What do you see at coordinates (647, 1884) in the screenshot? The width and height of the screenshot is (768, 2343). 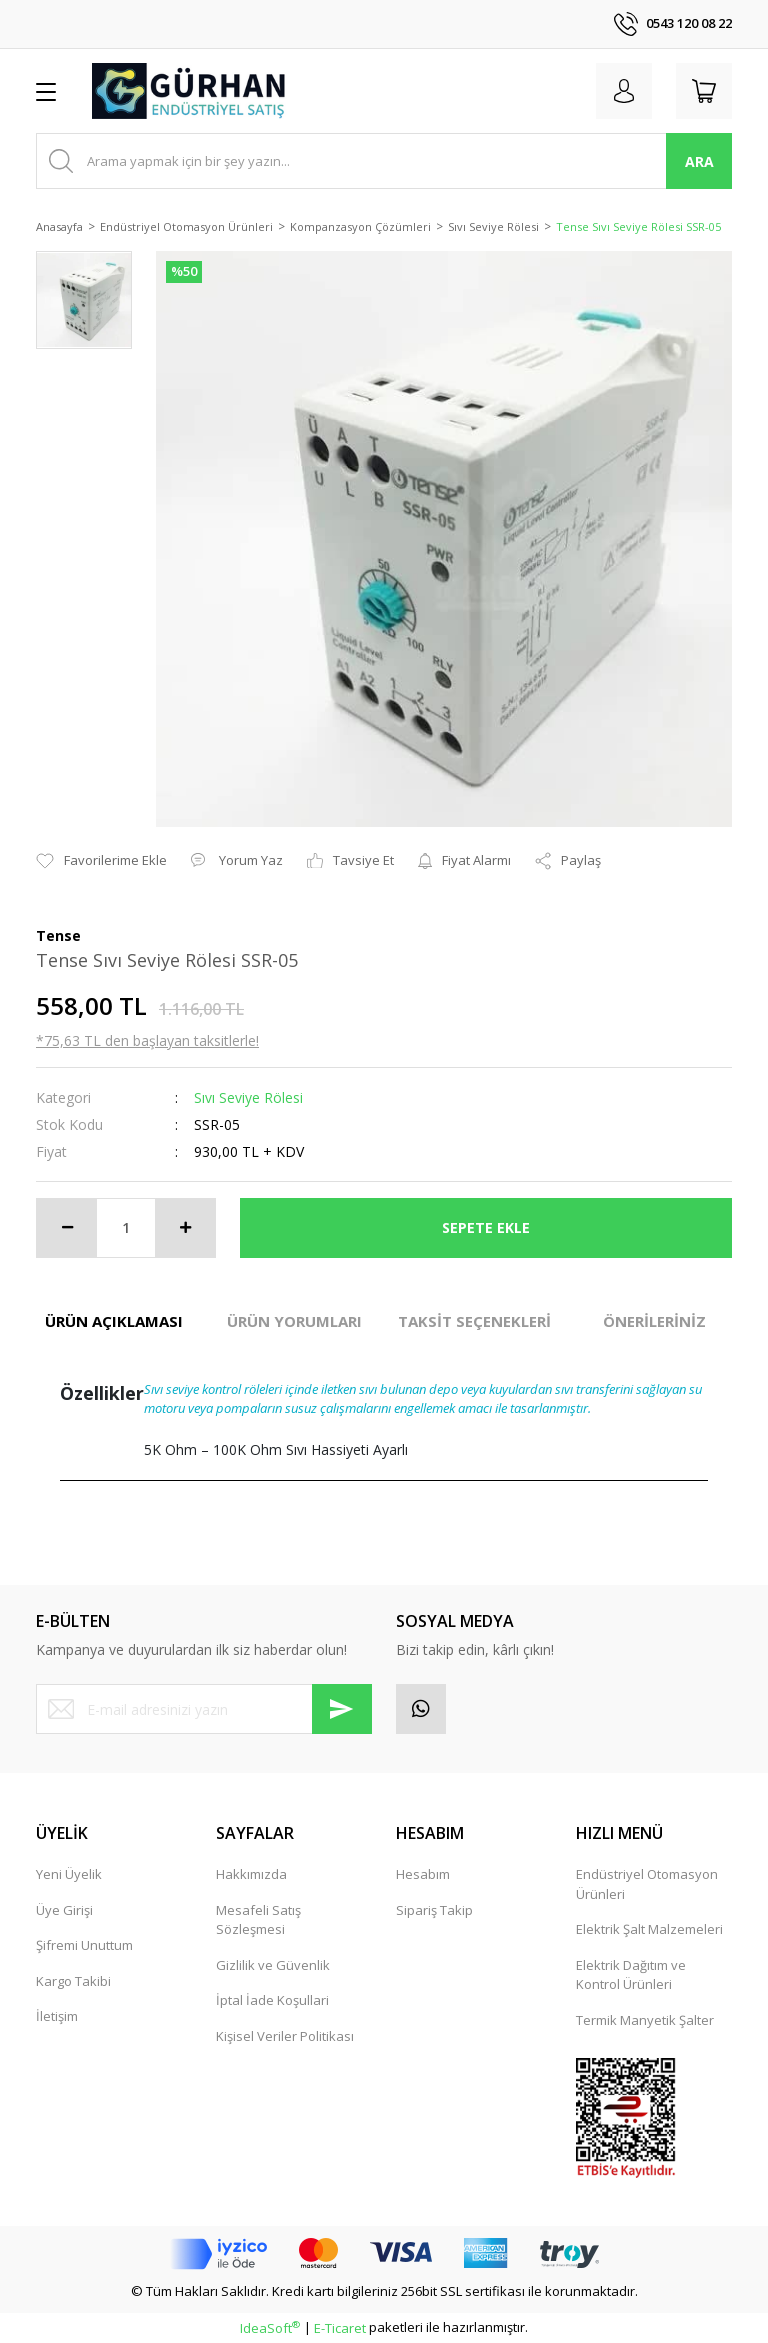 I see `Endüstriyel Otomasyon Ürünleri` at bounding box center [647, 1884].